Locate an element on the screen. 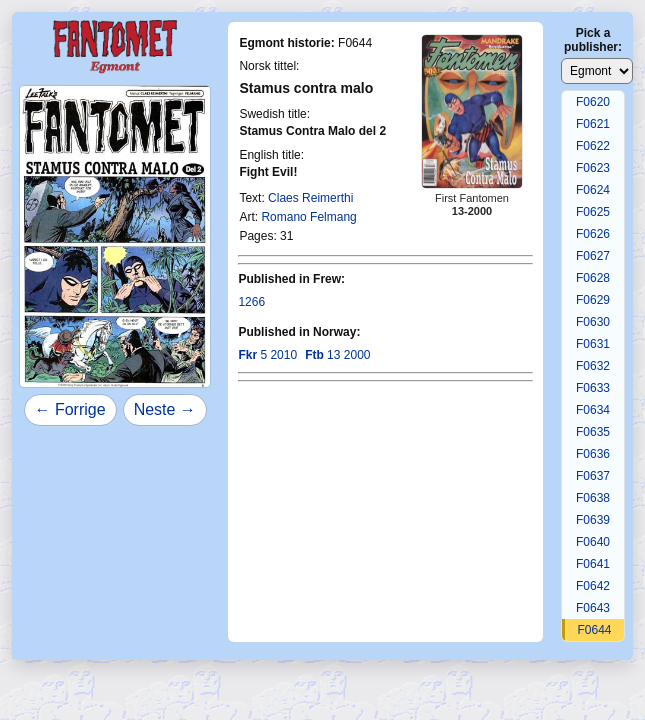  F0622 is located at coordinates (593, 146).